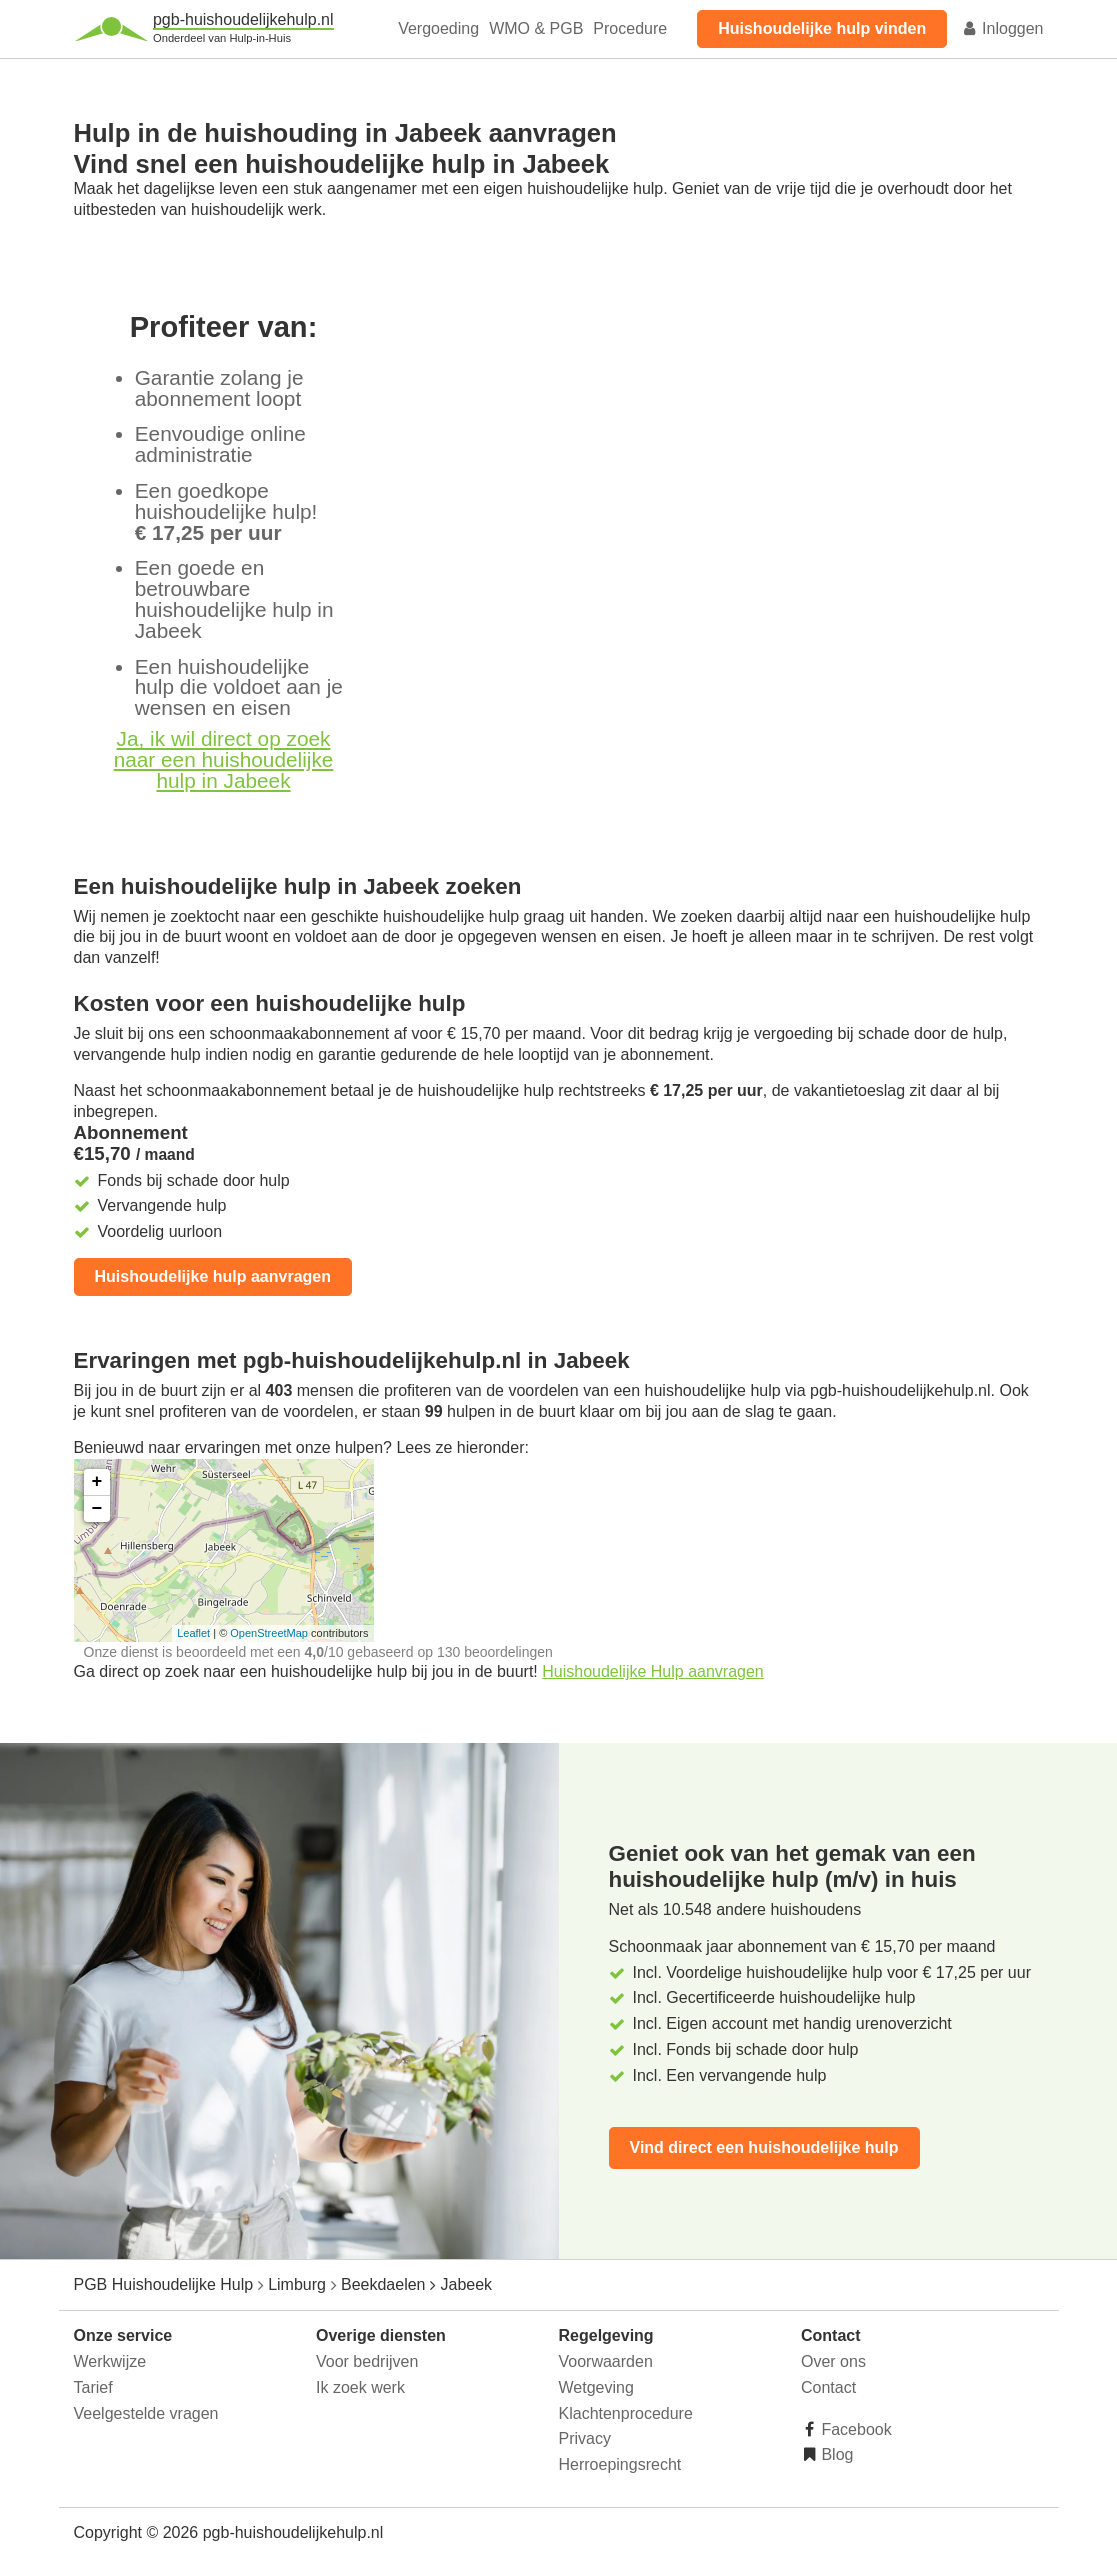  What do you see at coordinates (438, 28) in the screenshot?
I see `Vergoeding` at bounding box center [438, 28].